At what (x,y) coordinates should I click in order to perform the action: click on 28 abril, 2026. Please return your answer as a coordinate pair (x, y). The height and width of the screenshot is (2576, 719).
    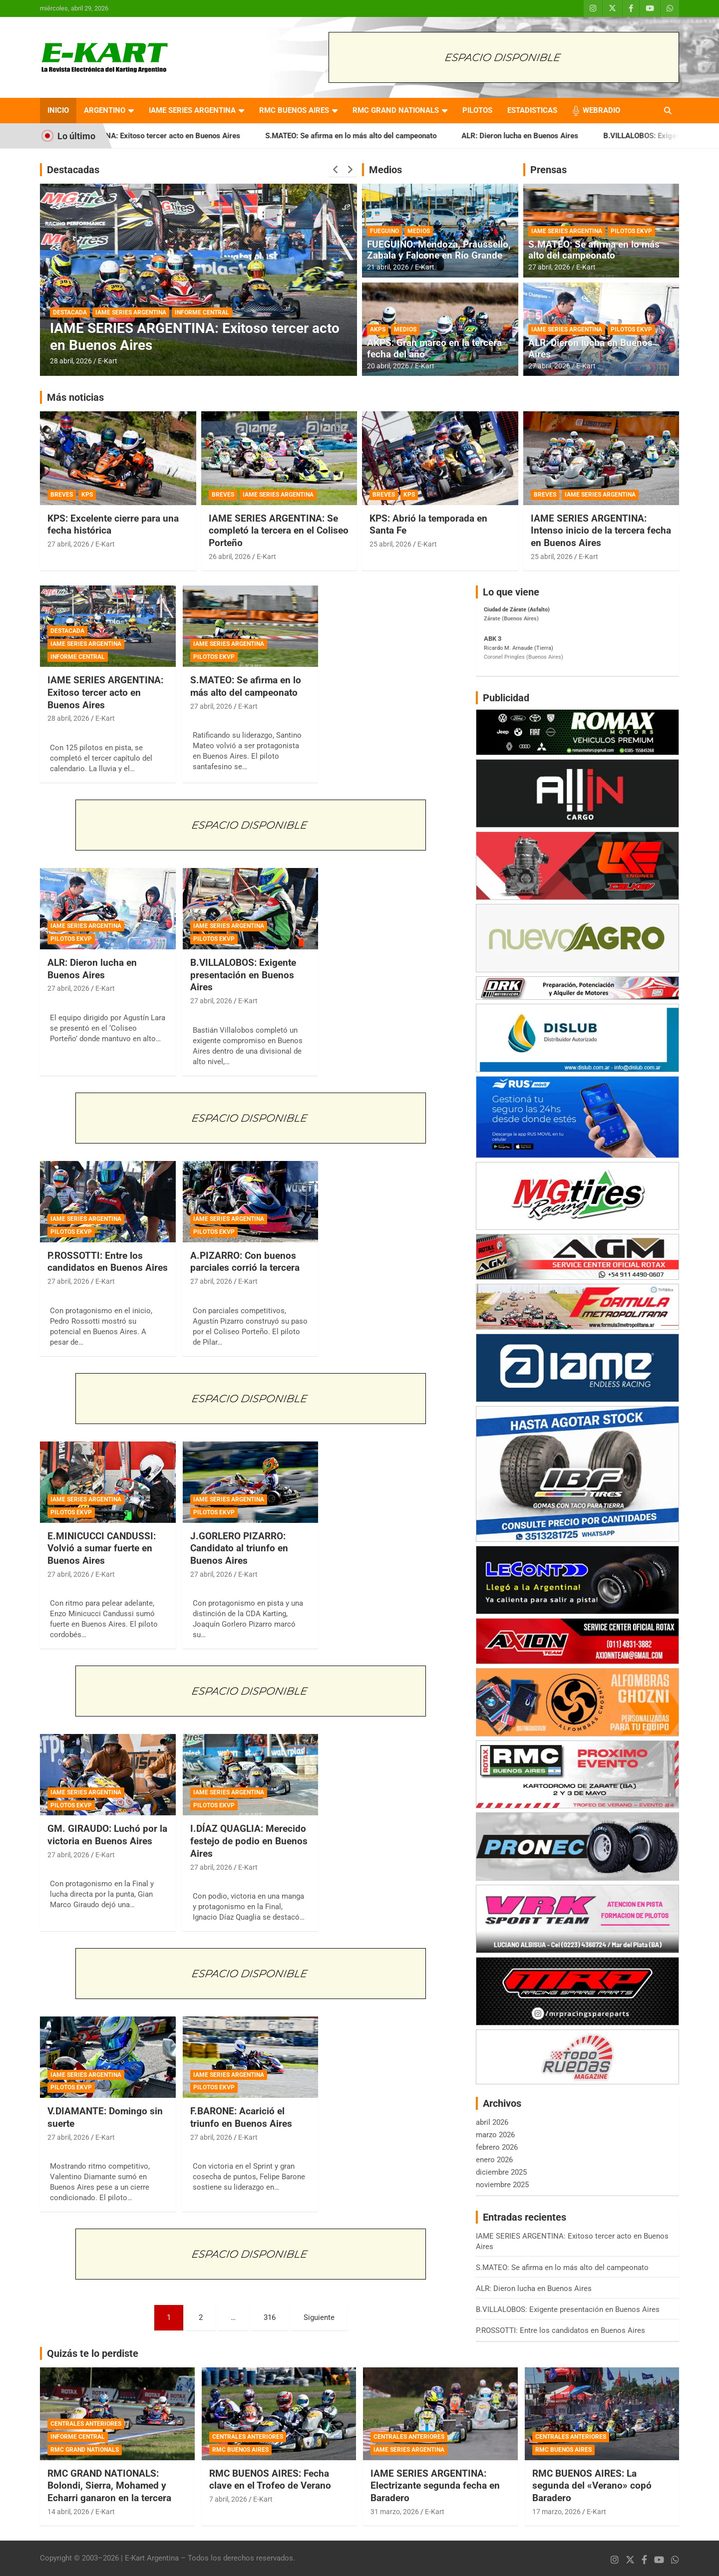
    Looking at the image, I should click on (71, 361).